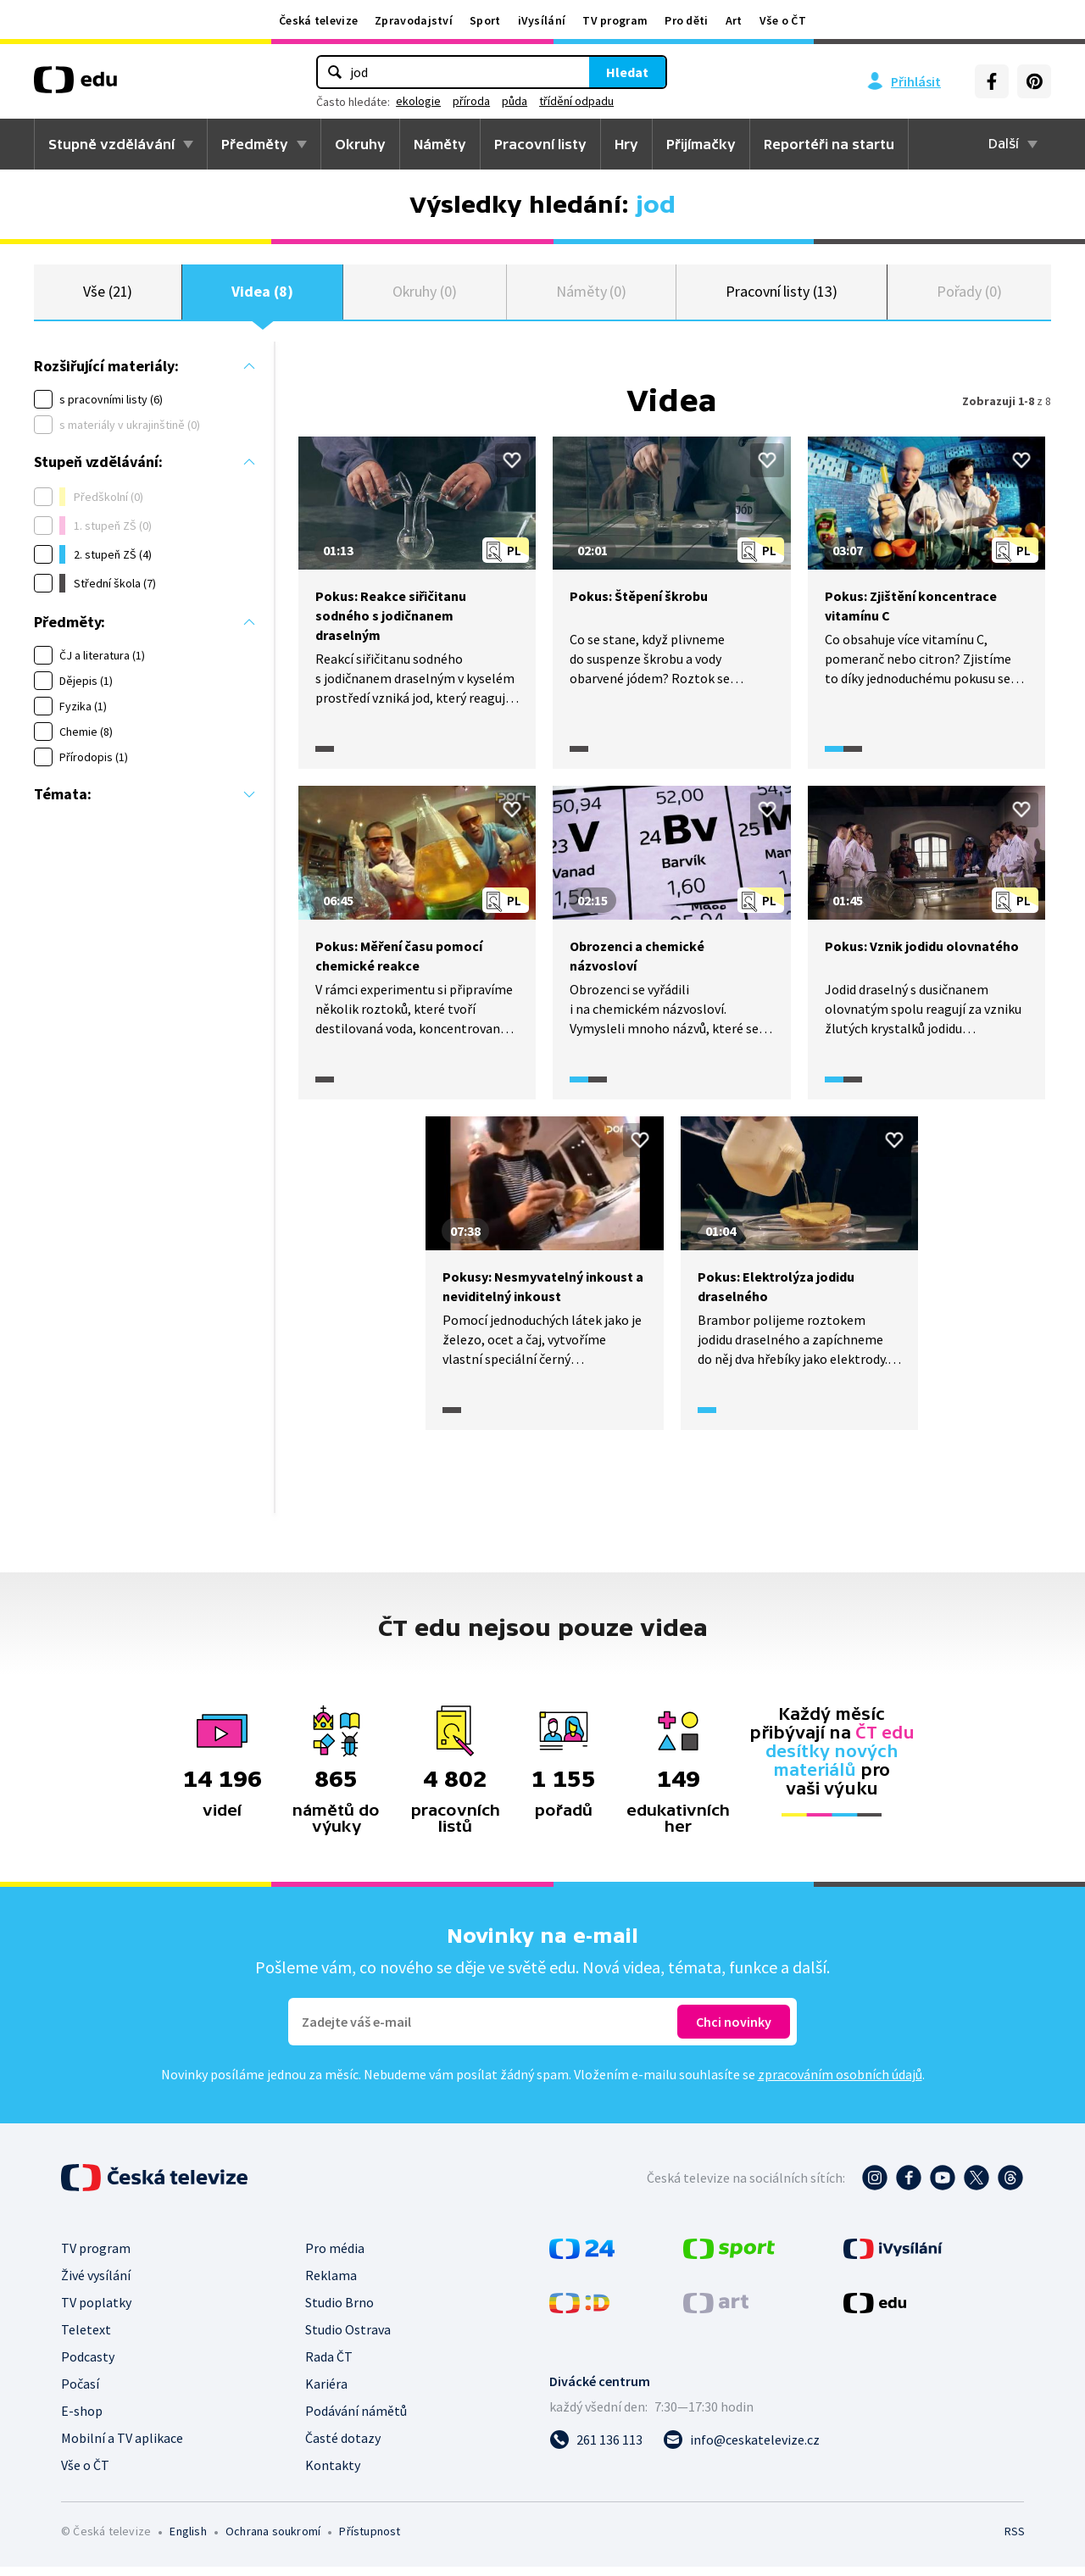 The width and height of the screenshot is (1085, 2576). What do you see at coordinates (254, 144) in the screenshot?
I see `Předměty` at bounding box center [254, 144].